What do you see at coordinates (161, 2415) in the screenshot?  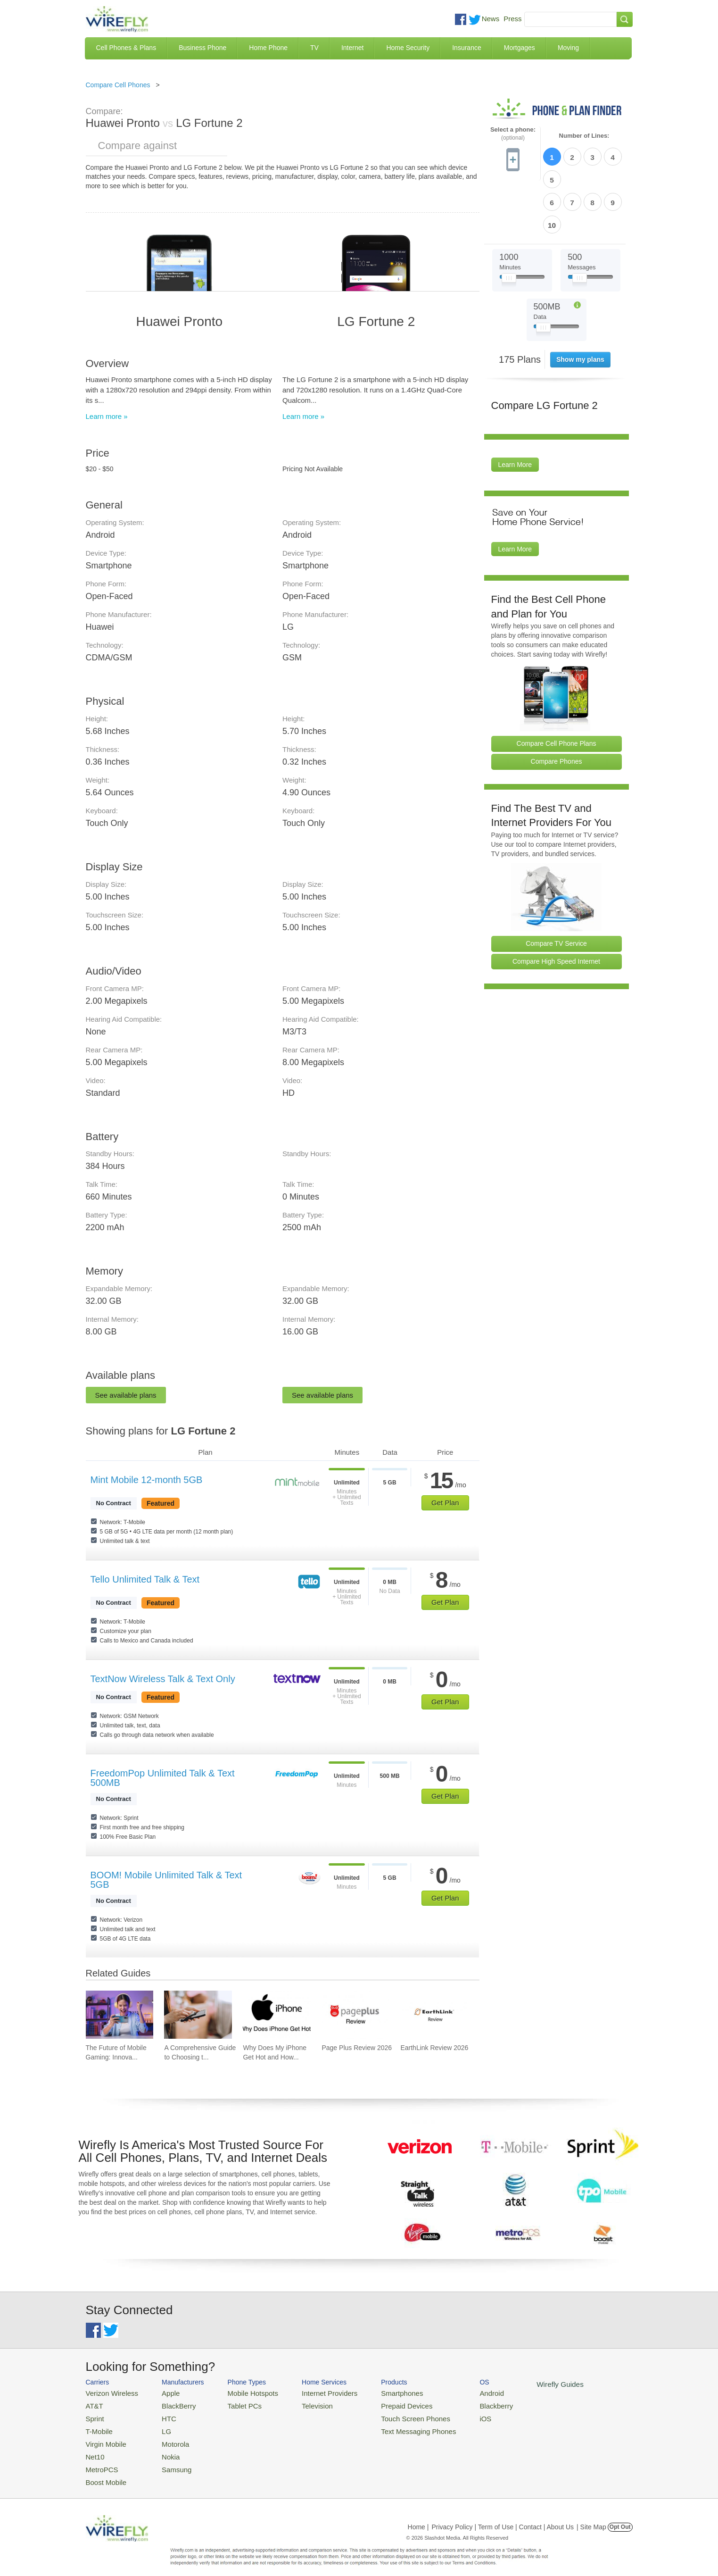 I see `HTC` at bounding box center [161, 2415].